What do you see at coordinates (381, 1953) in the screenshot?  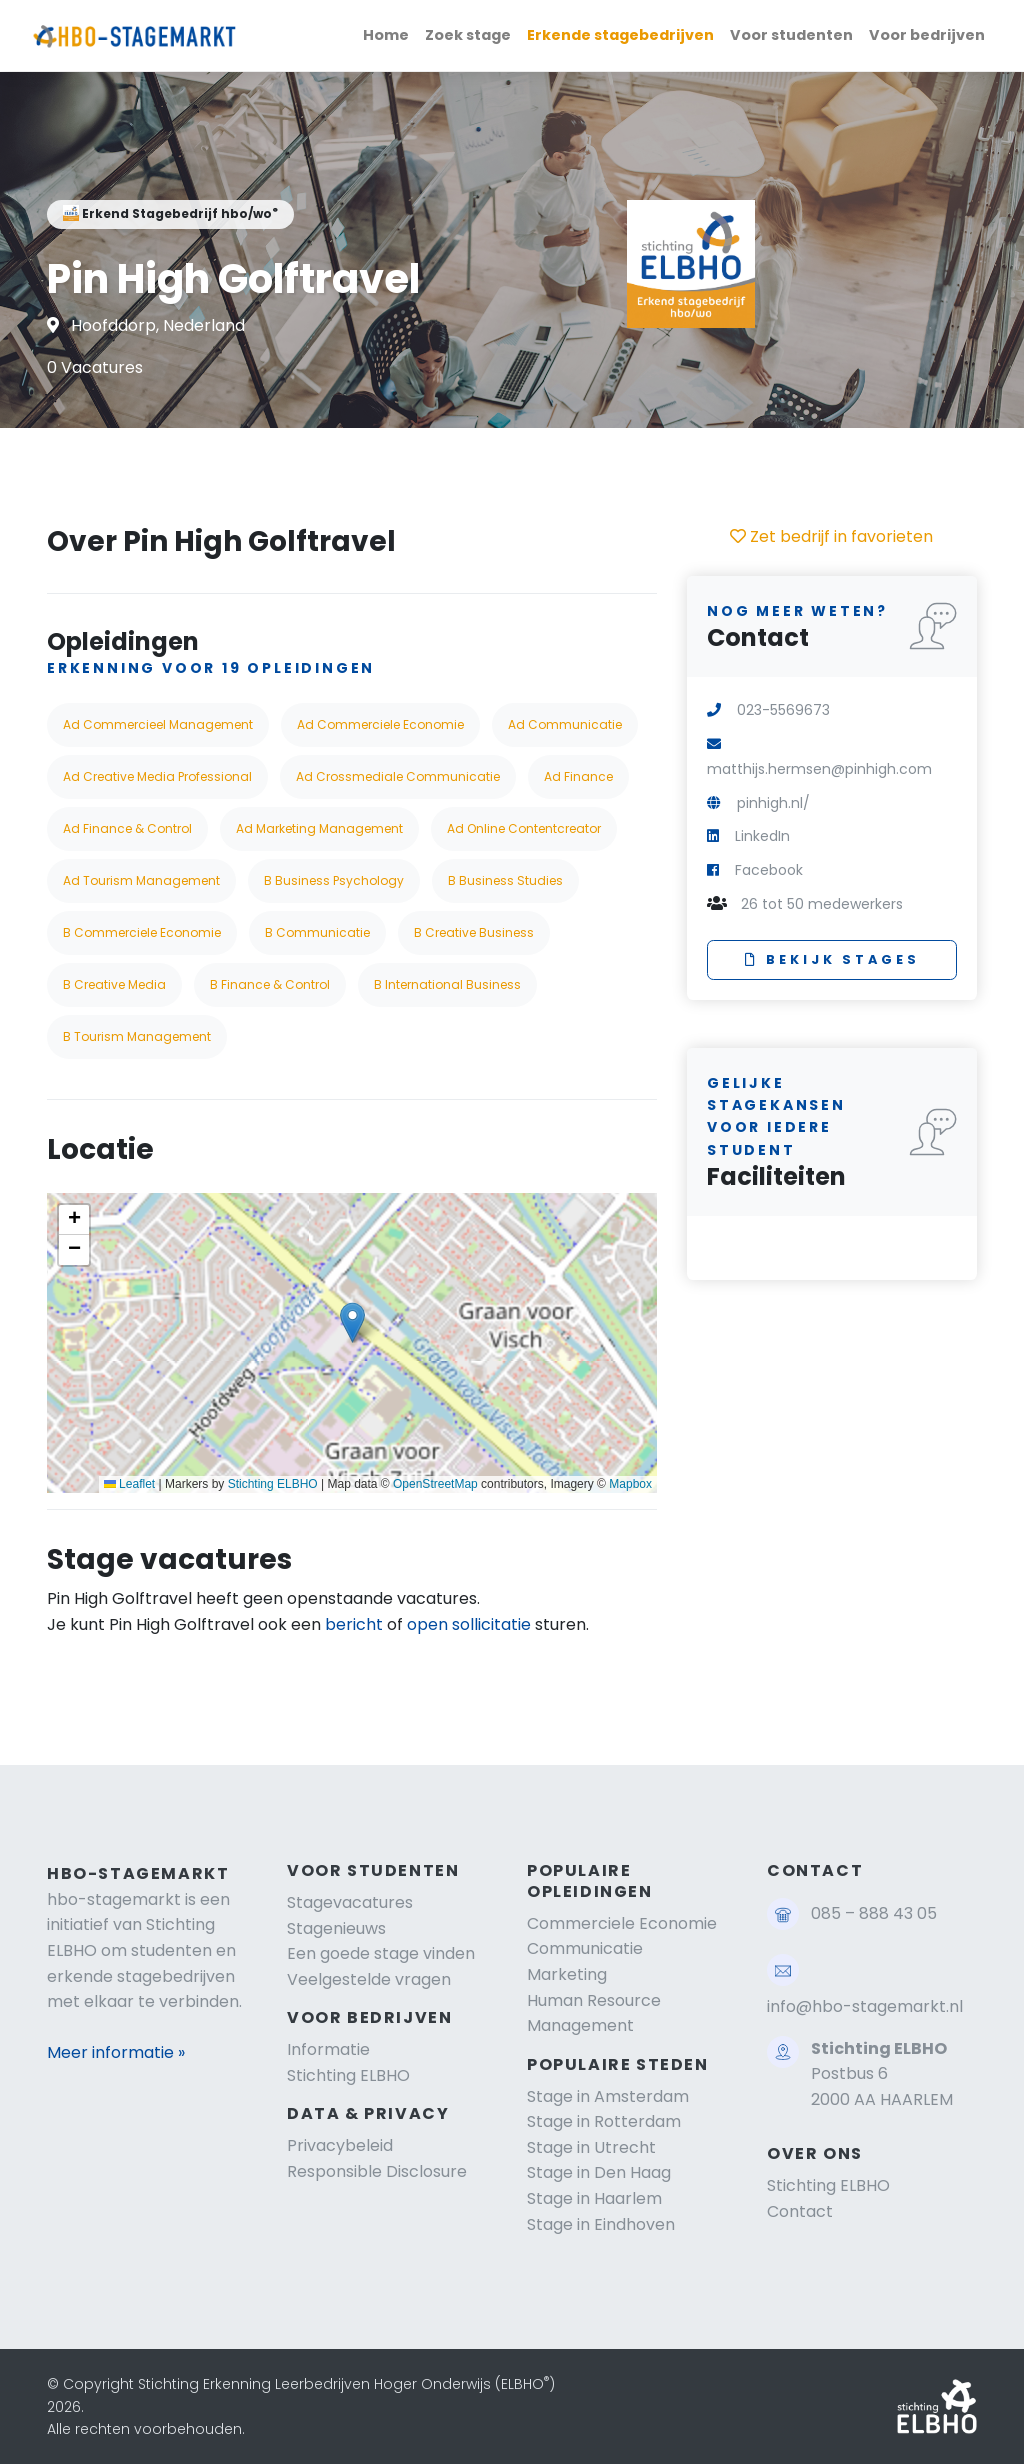 I see `Een goede stage vinden` at bounding box center [381, 1953].